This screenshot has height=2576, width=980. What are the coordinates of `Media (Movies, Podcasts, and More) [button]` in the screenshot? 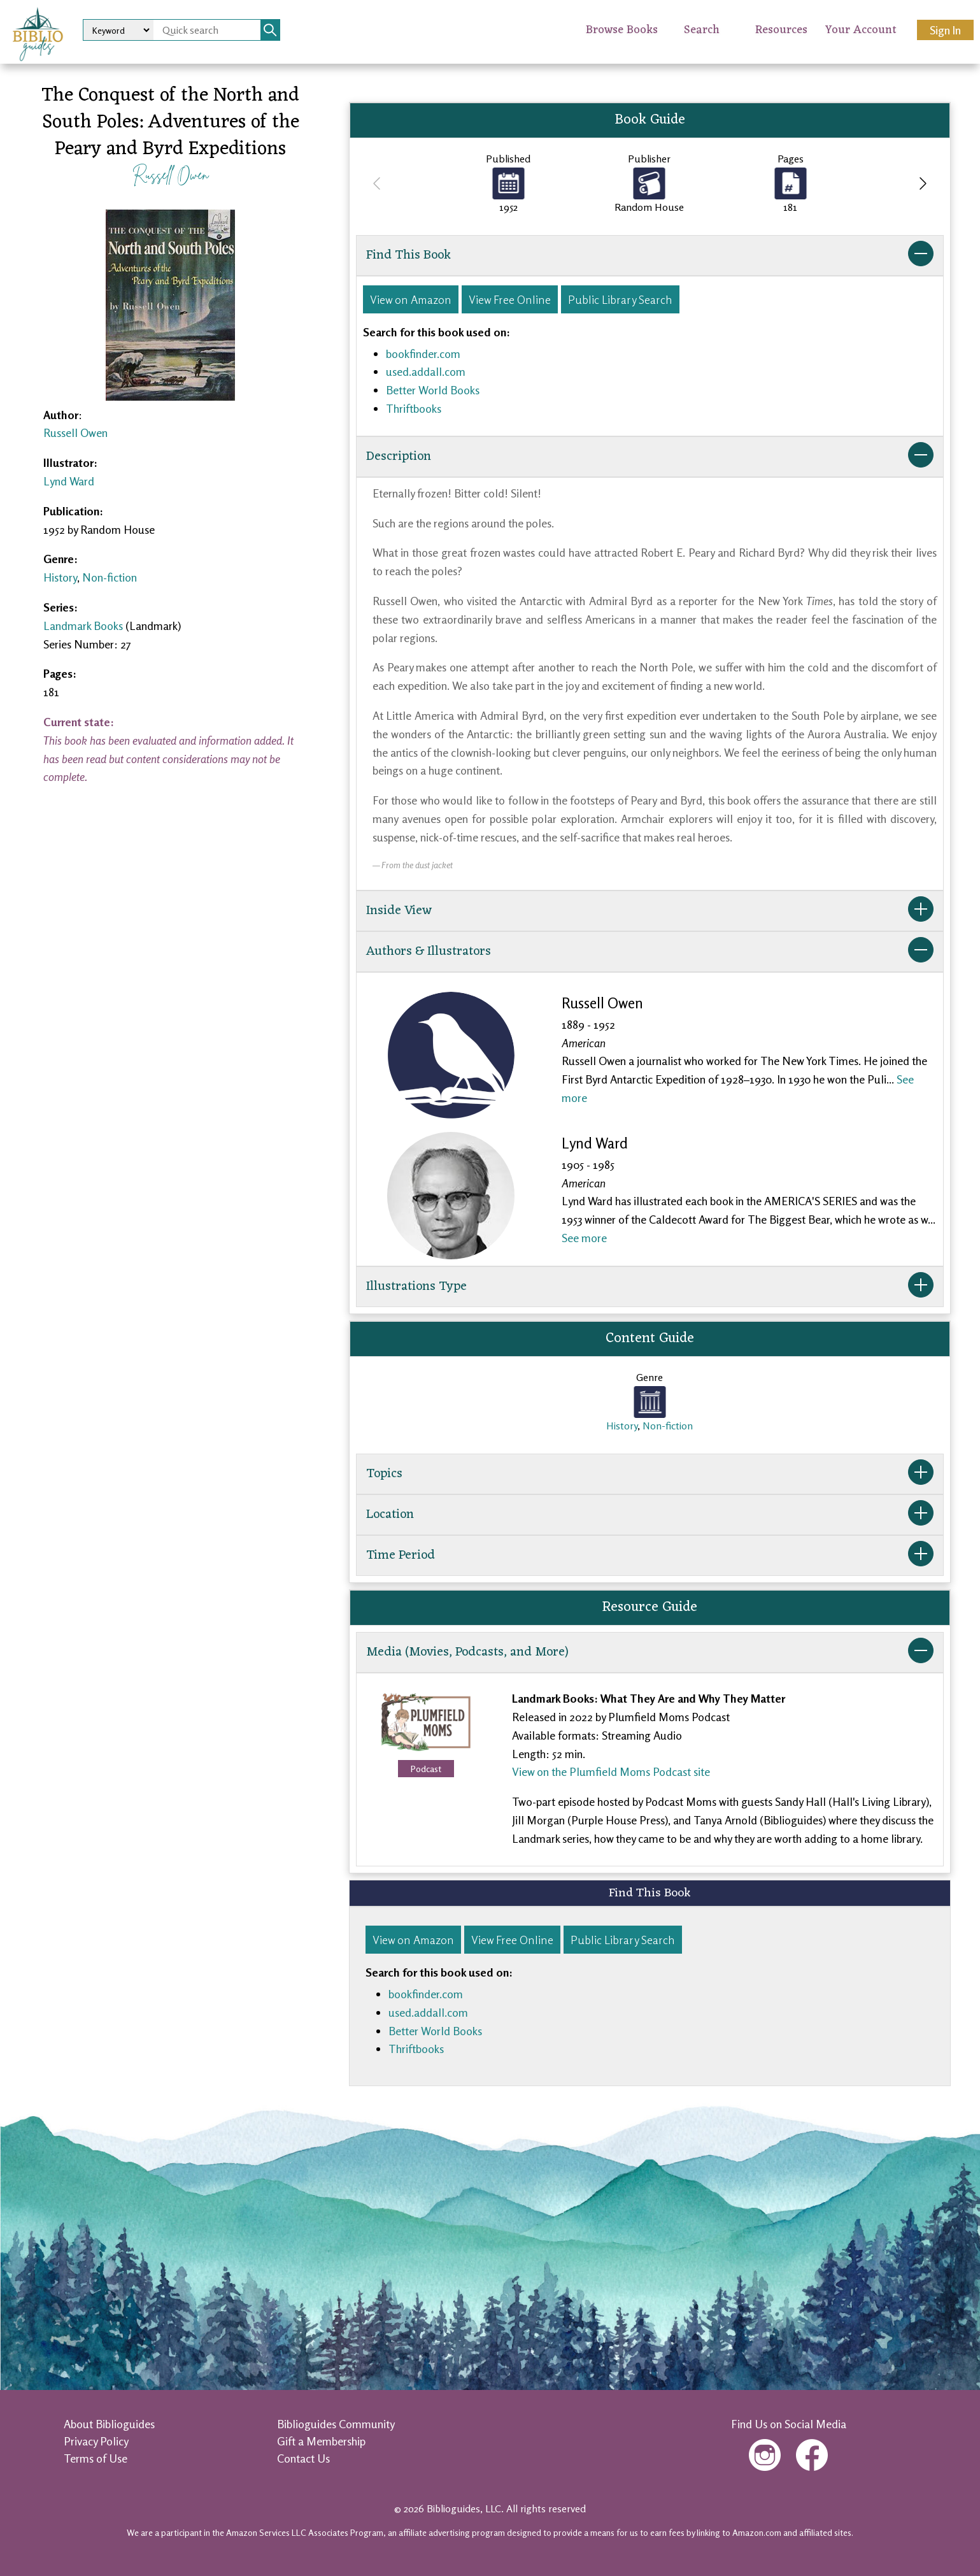 It's located at (650, 1652).